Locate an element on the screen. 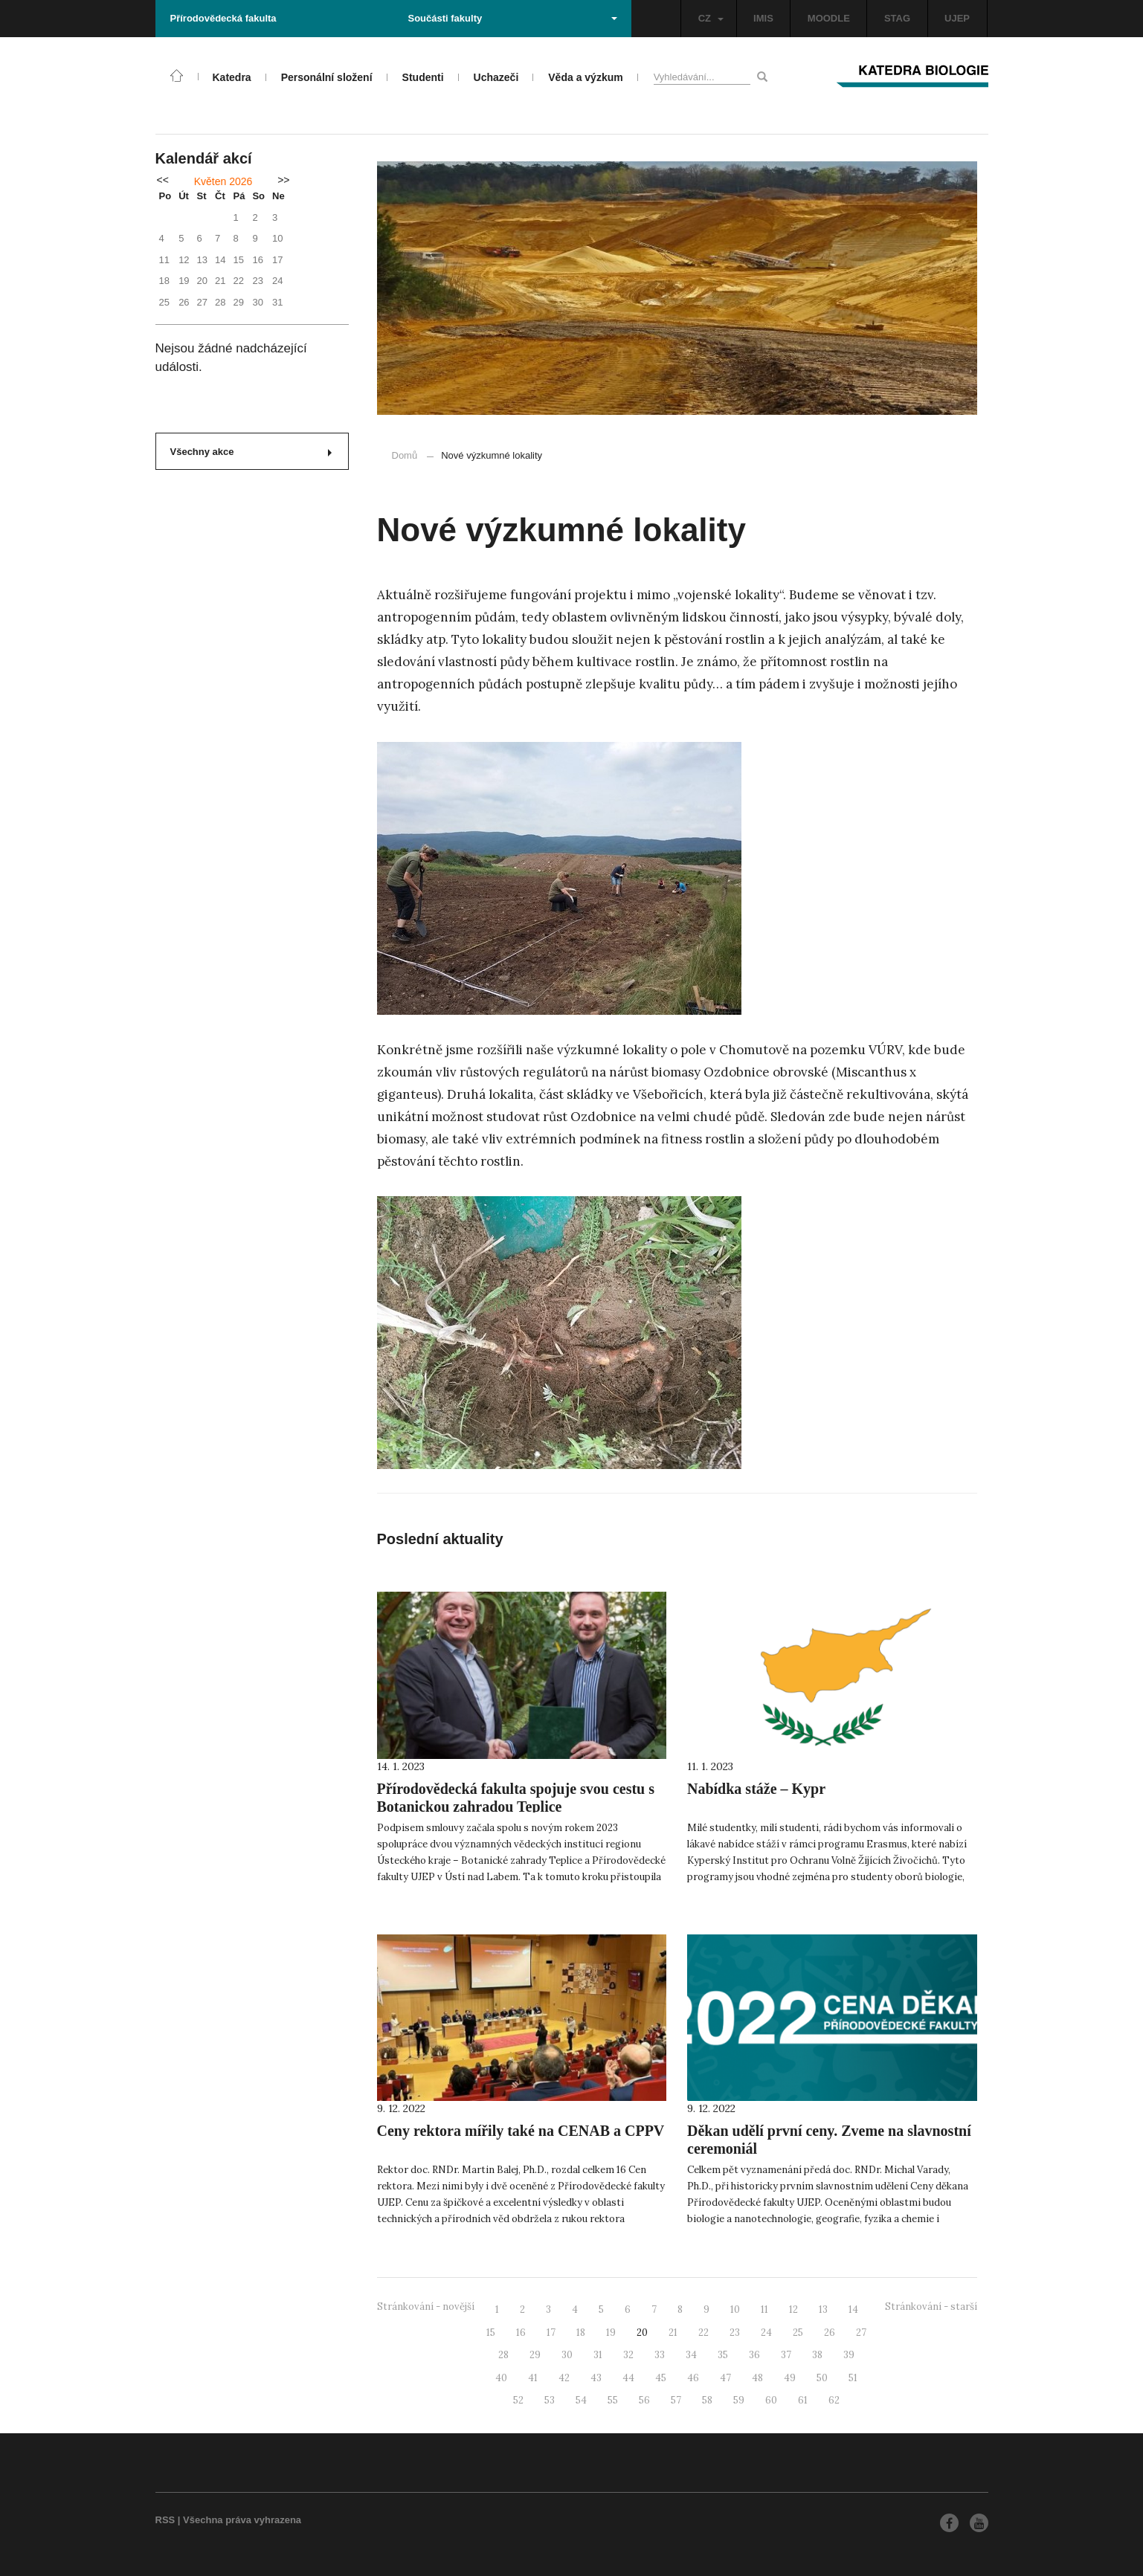  52 is located at coordinates (518, 2400).